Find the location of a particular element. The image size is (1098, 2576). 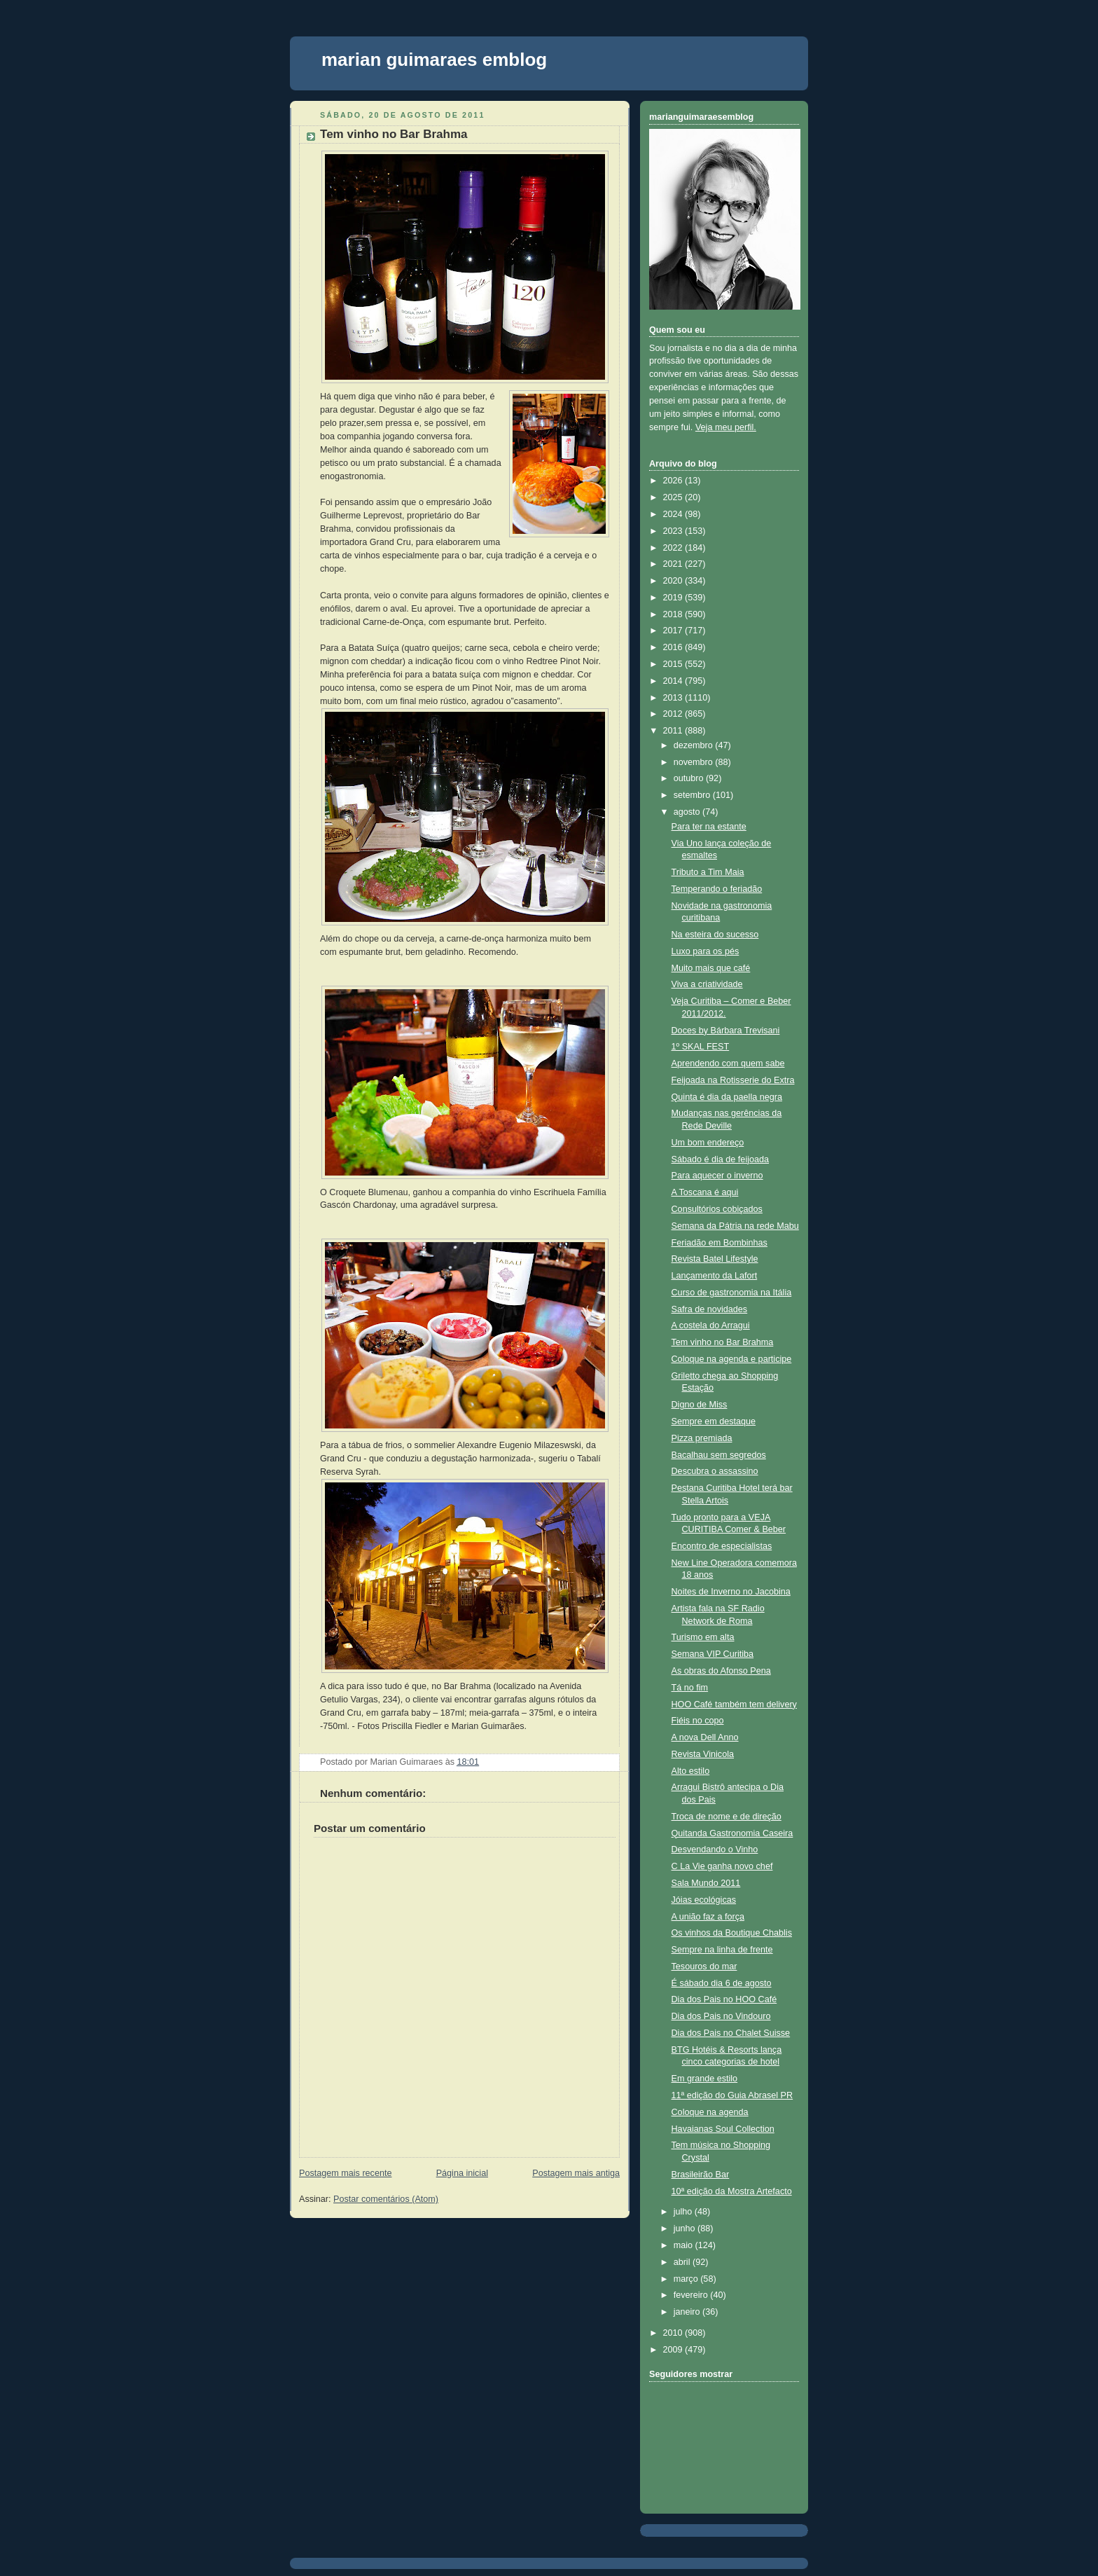

1º SKAL FEST is located at coordinates (701, 1047).